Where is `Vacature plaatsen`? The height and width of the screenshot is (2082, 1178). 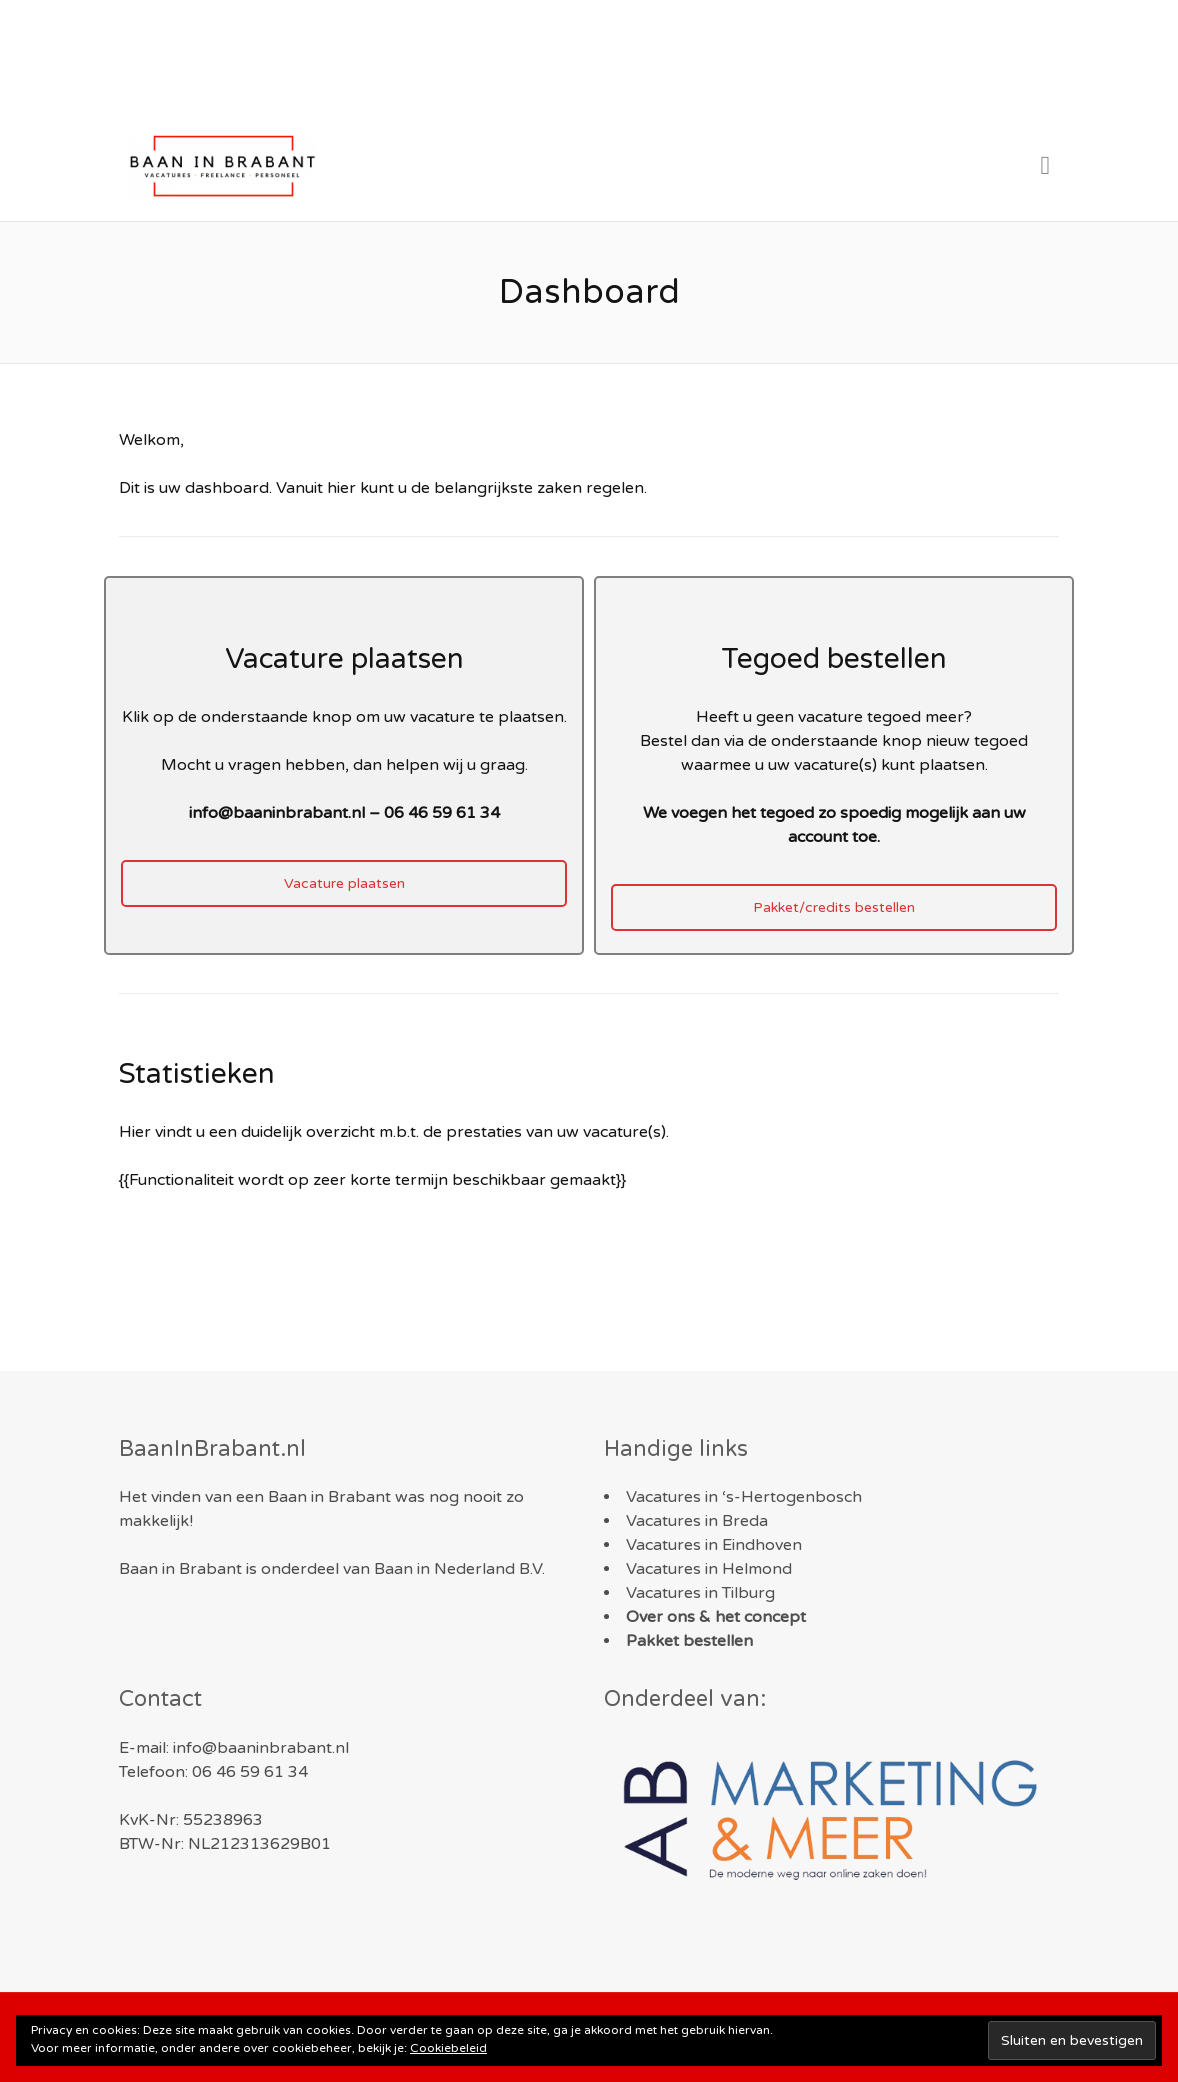 Vacature plaatsen is located at coordinates (344, 883).